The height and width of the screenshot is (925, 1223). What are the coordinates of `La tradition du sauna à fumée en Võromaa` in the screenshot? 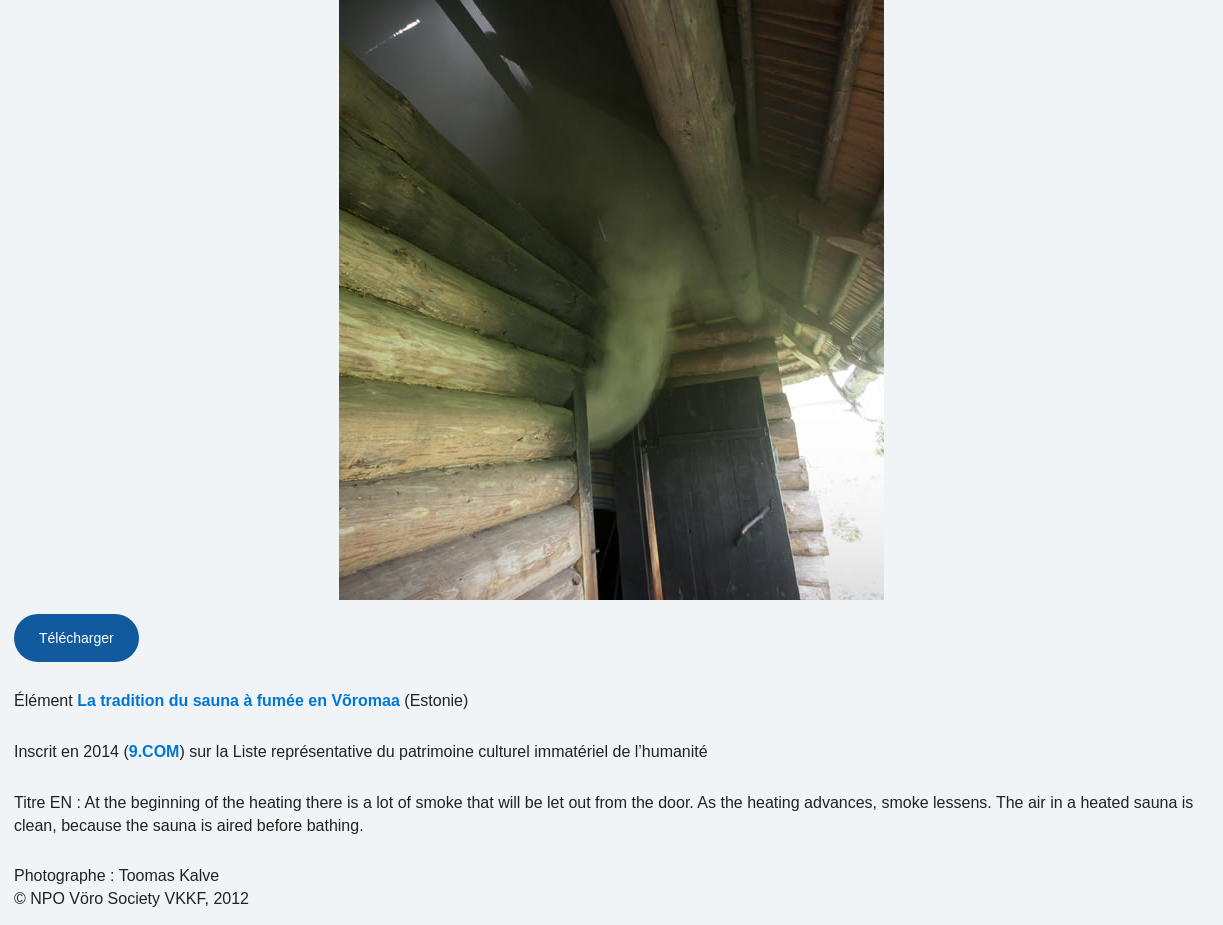 It's located at (238, 700).